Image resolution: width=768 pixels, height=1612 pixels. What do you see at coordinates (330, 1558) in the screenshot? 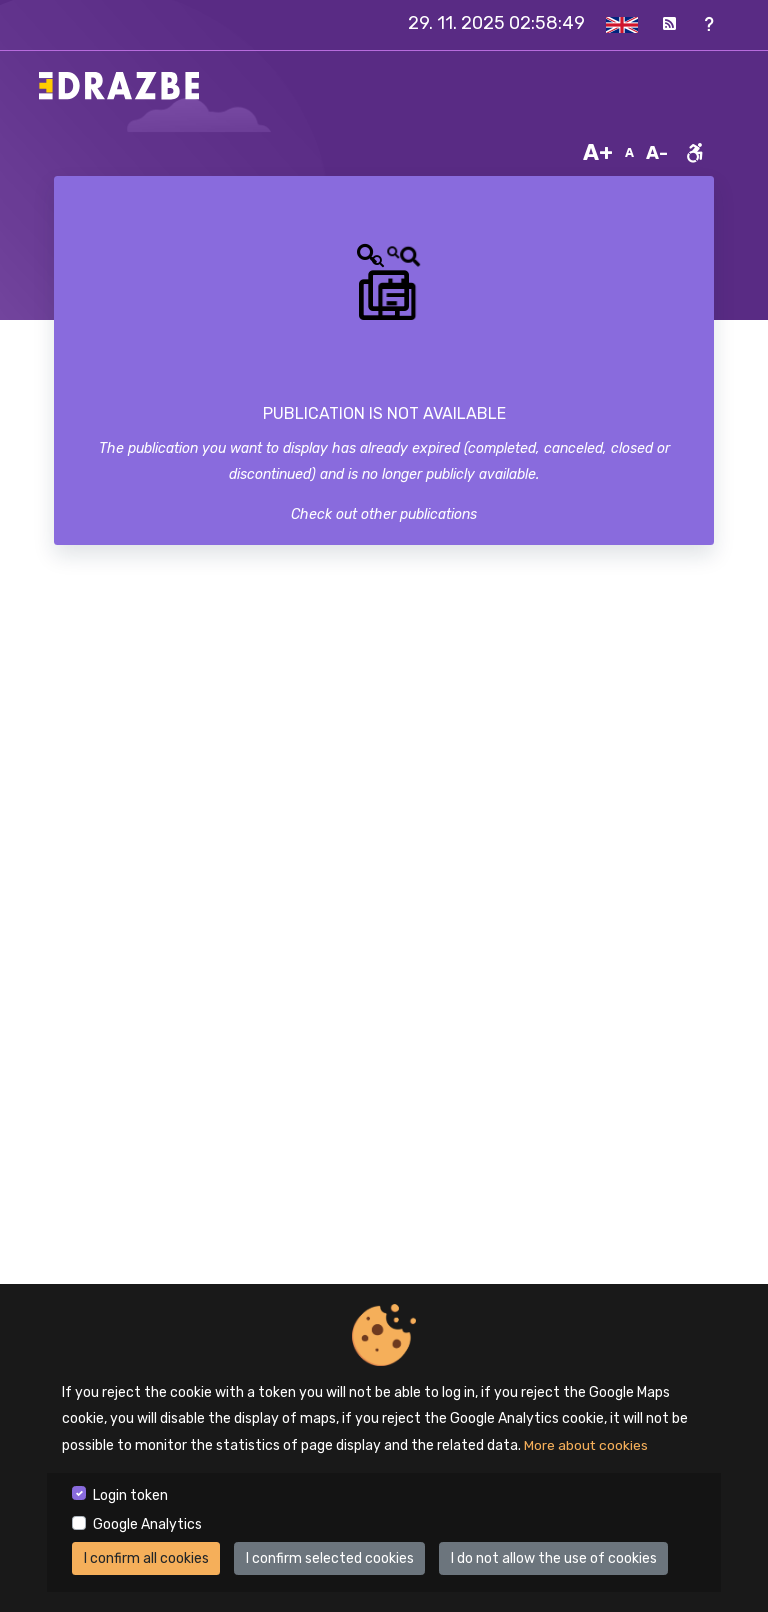
I see `I confirm selected cookies` at bounding box center [330, 1558].